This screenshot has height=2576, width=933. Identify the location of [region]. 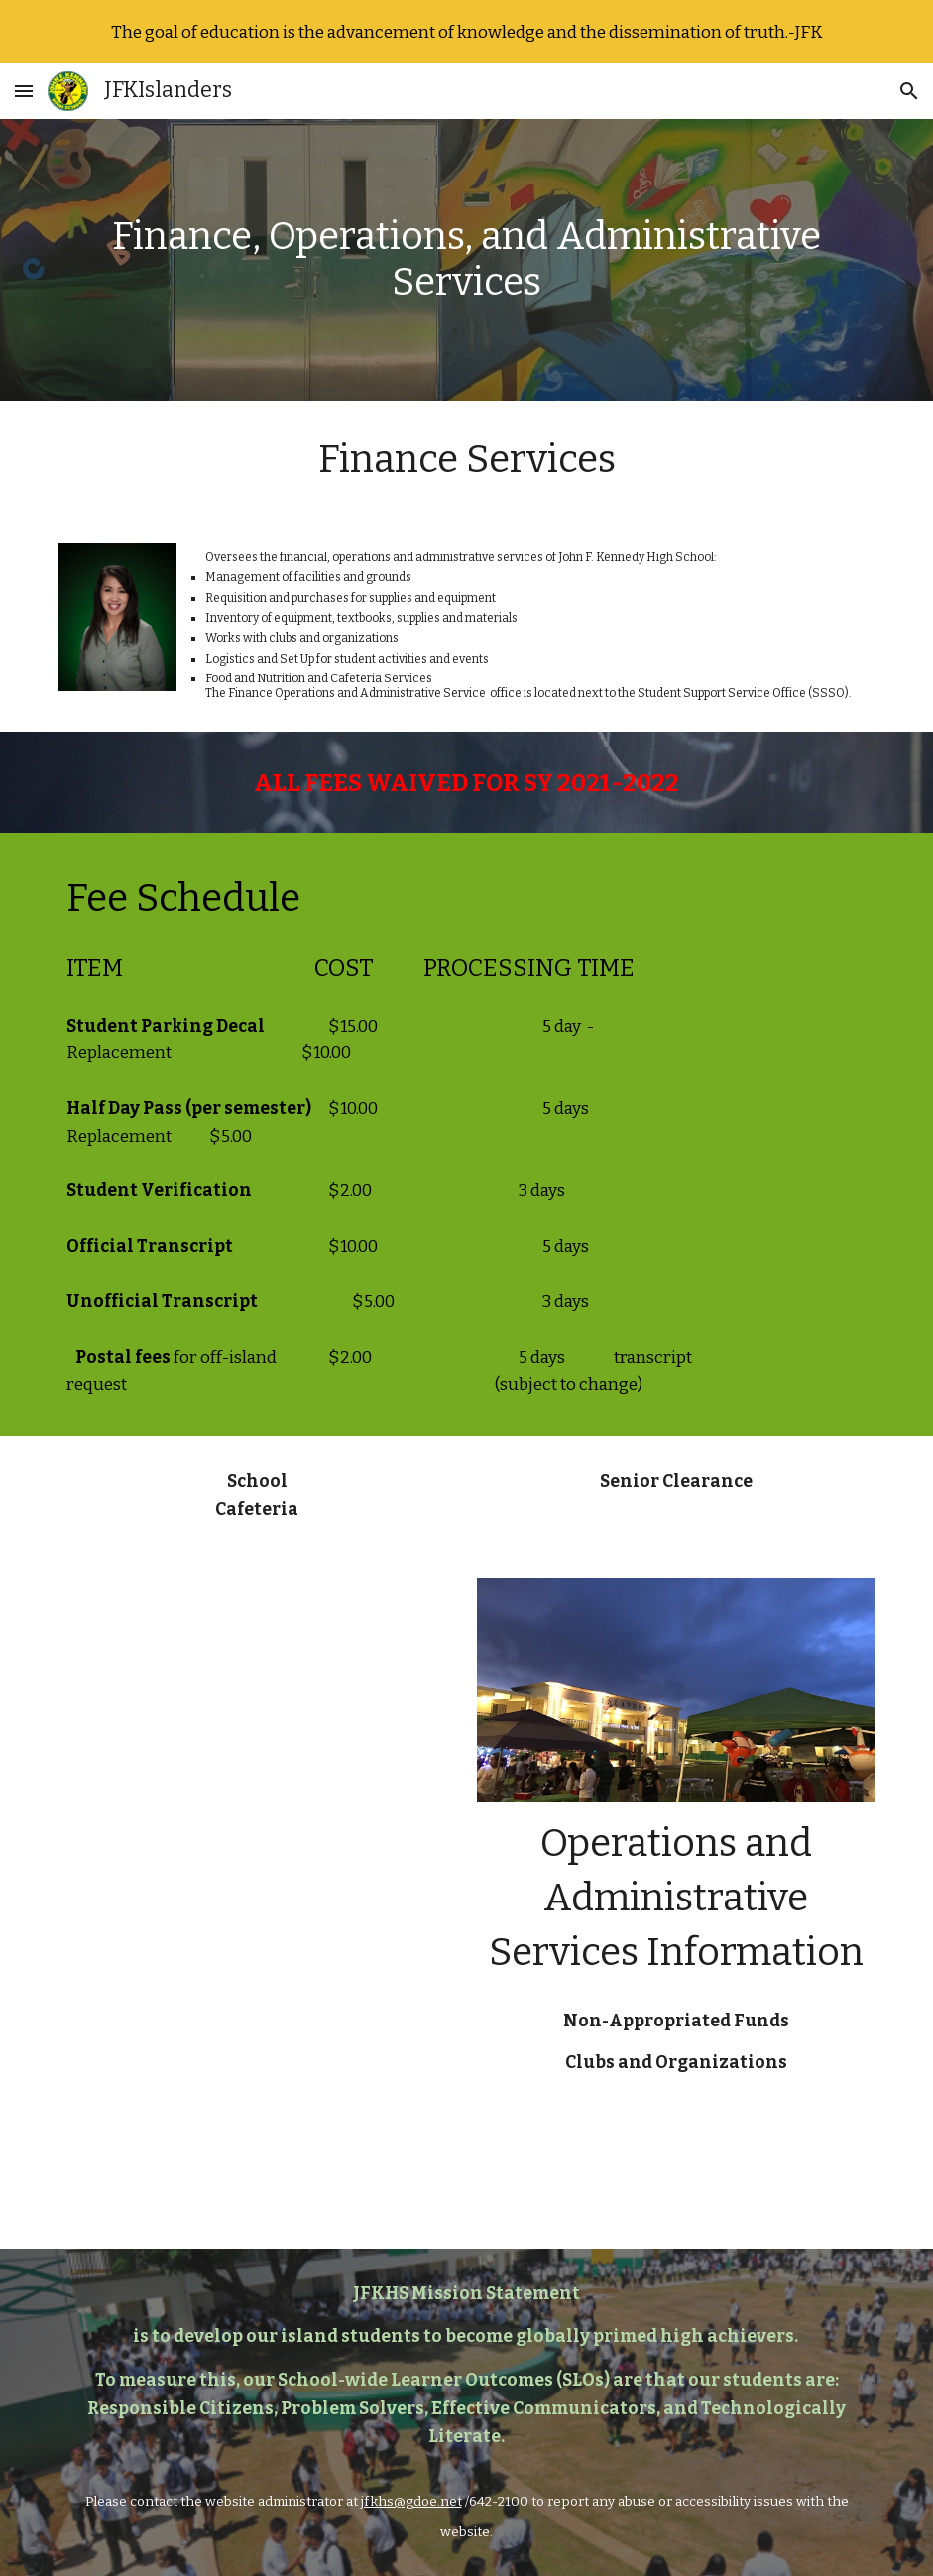
(466, 31).